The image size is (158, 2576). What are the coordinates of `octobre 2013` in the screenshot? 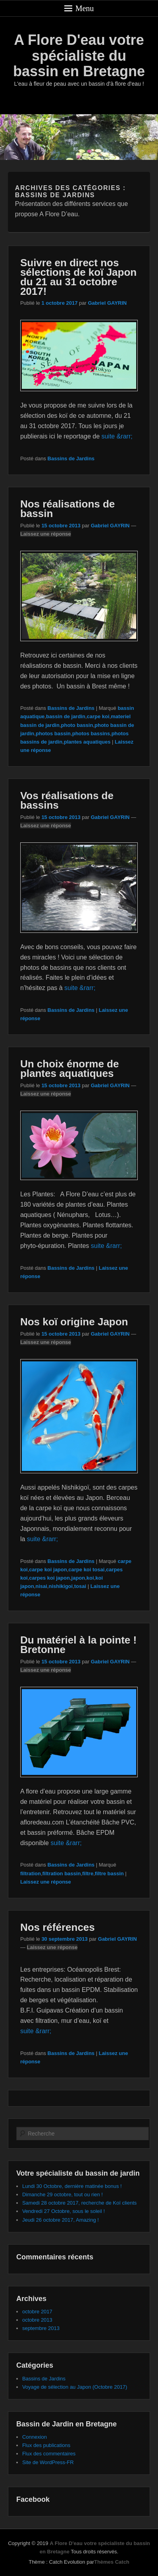 It's located at (37, 2320).